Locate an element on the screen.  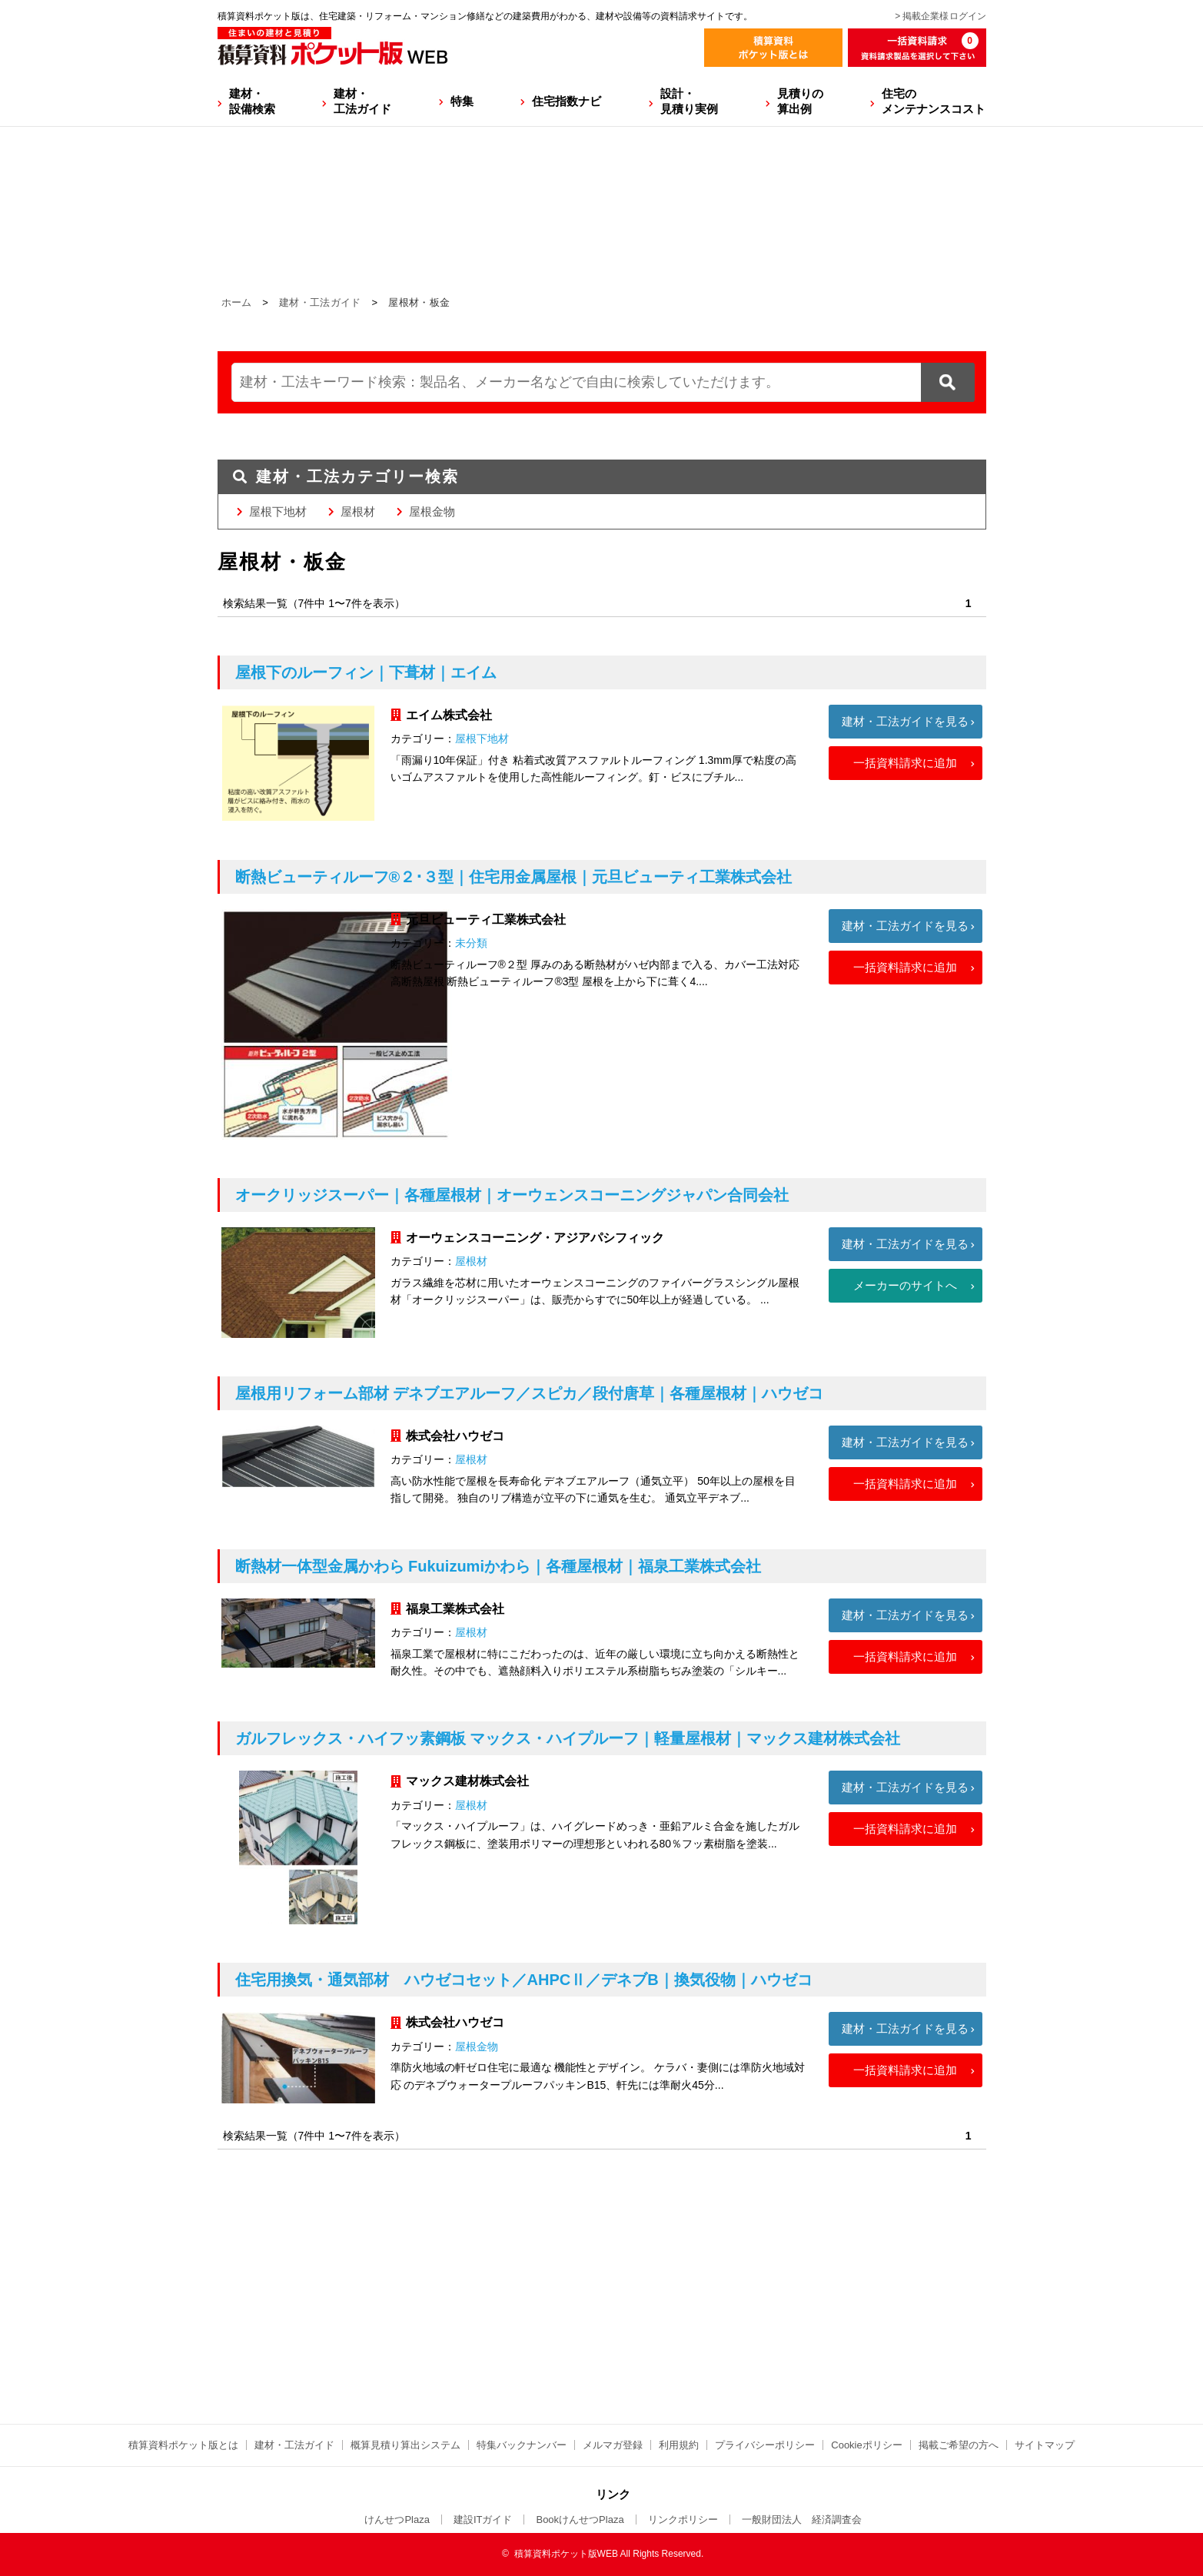
住宅指数ナビ is located at coordinates (566, 101).